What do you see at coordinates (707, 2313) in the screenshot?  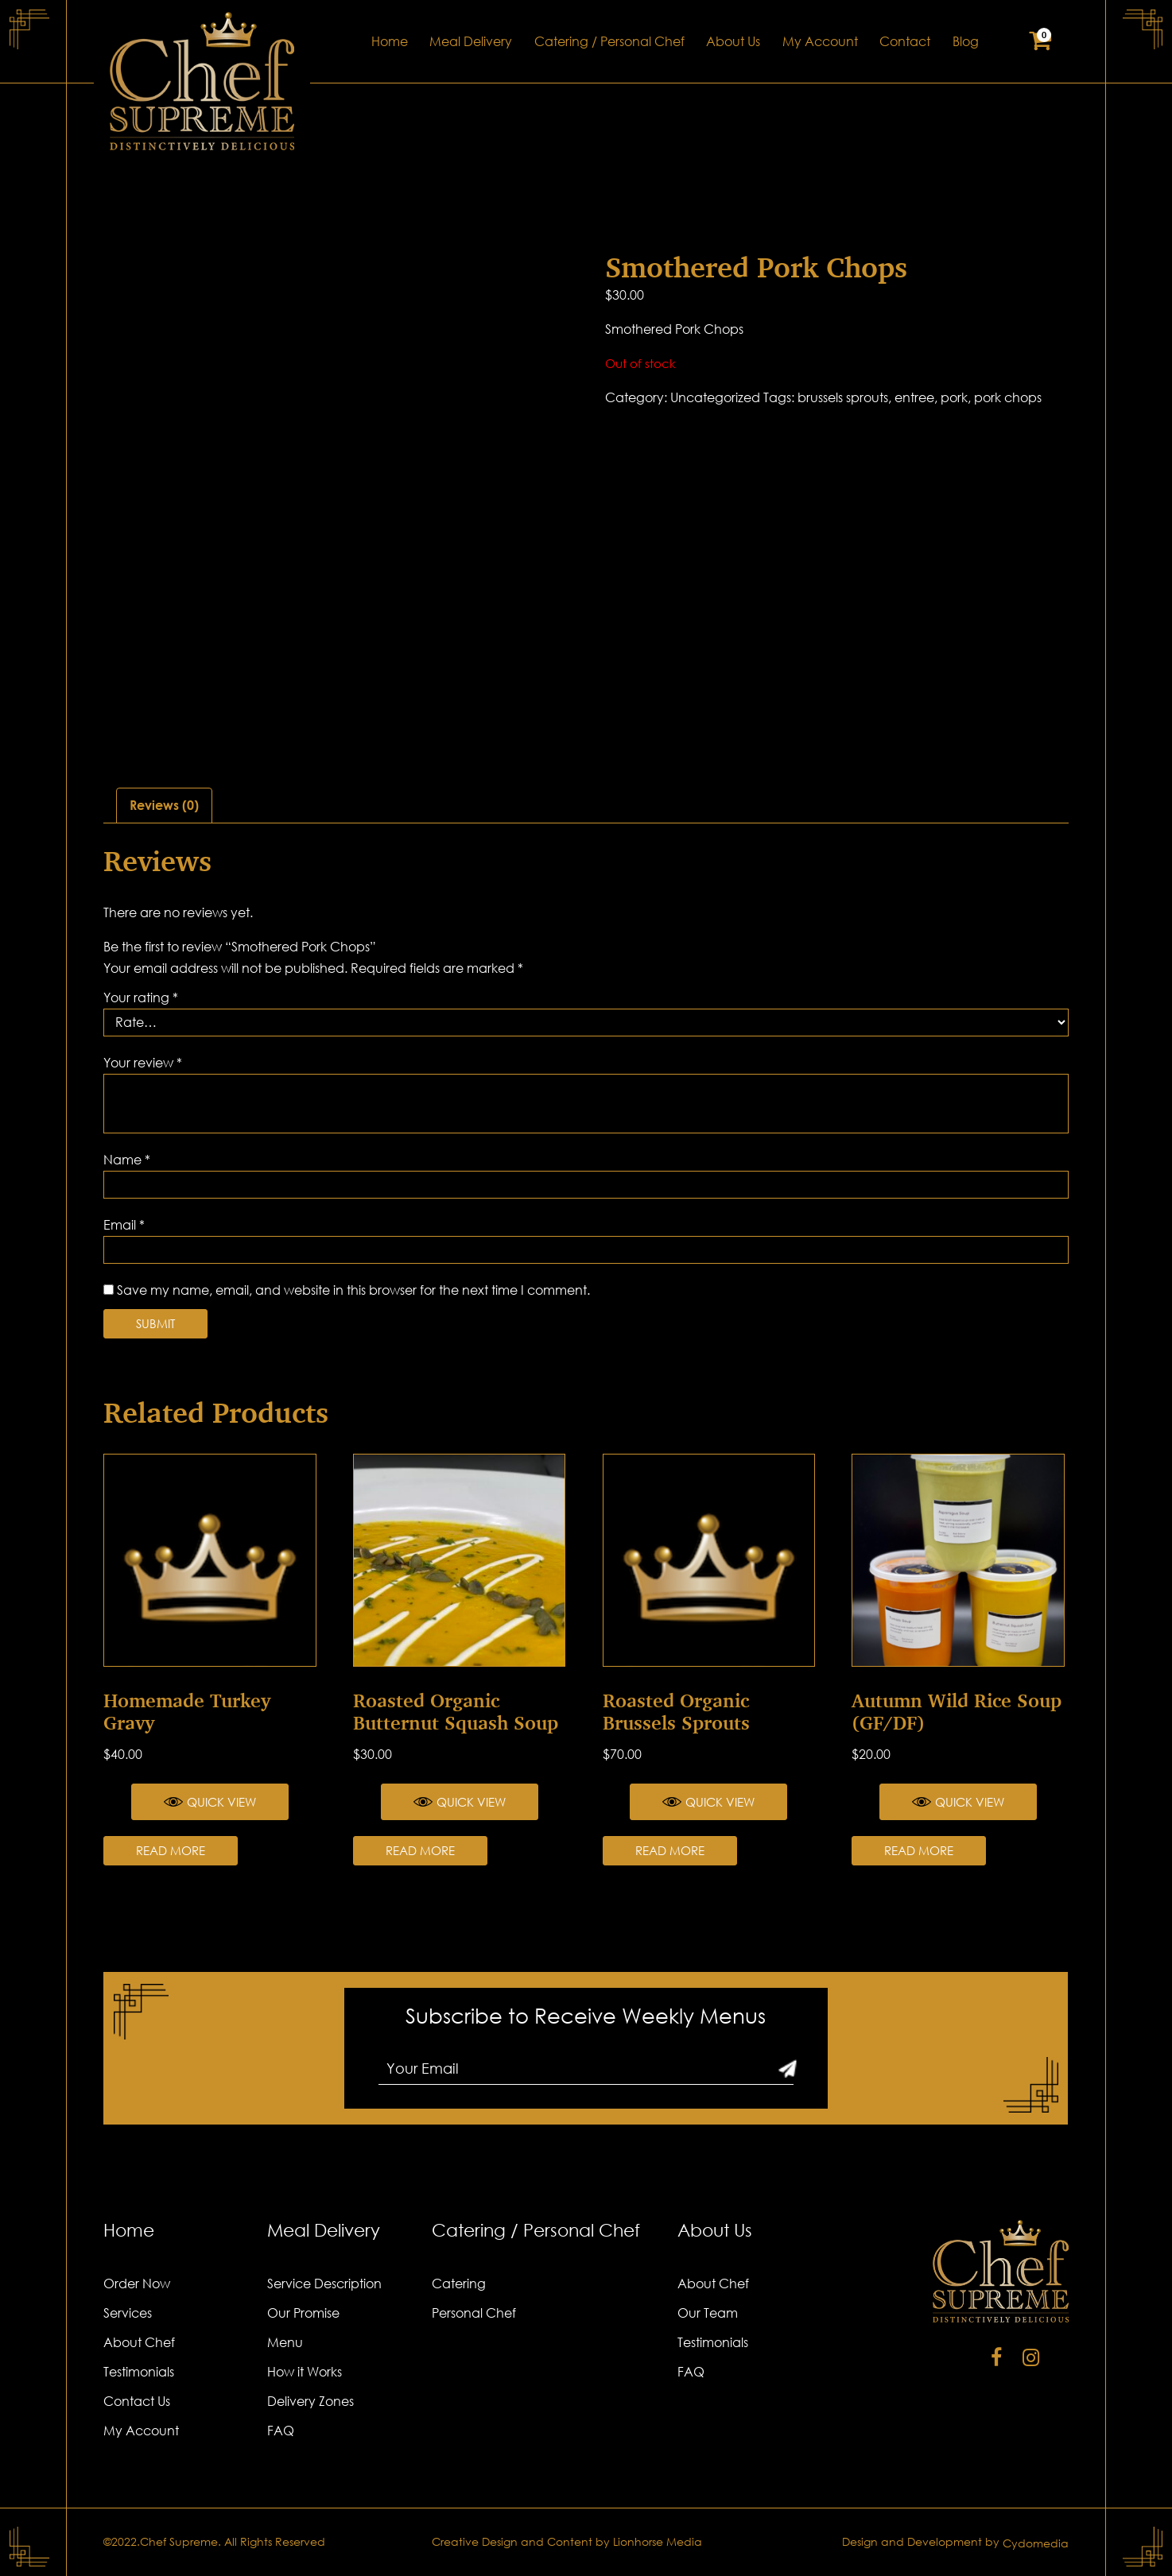 I see `Our Team` at bounding box center [707, 2313].